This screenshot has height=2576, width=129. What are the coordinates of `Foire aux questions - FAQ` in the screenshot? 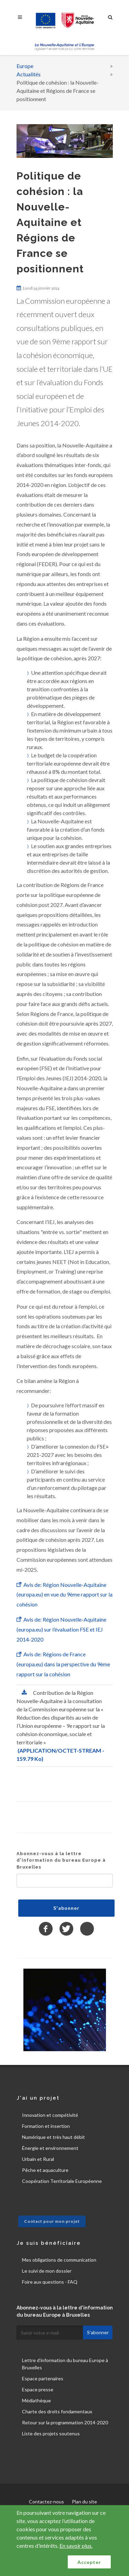 It's located at (49, 2282).